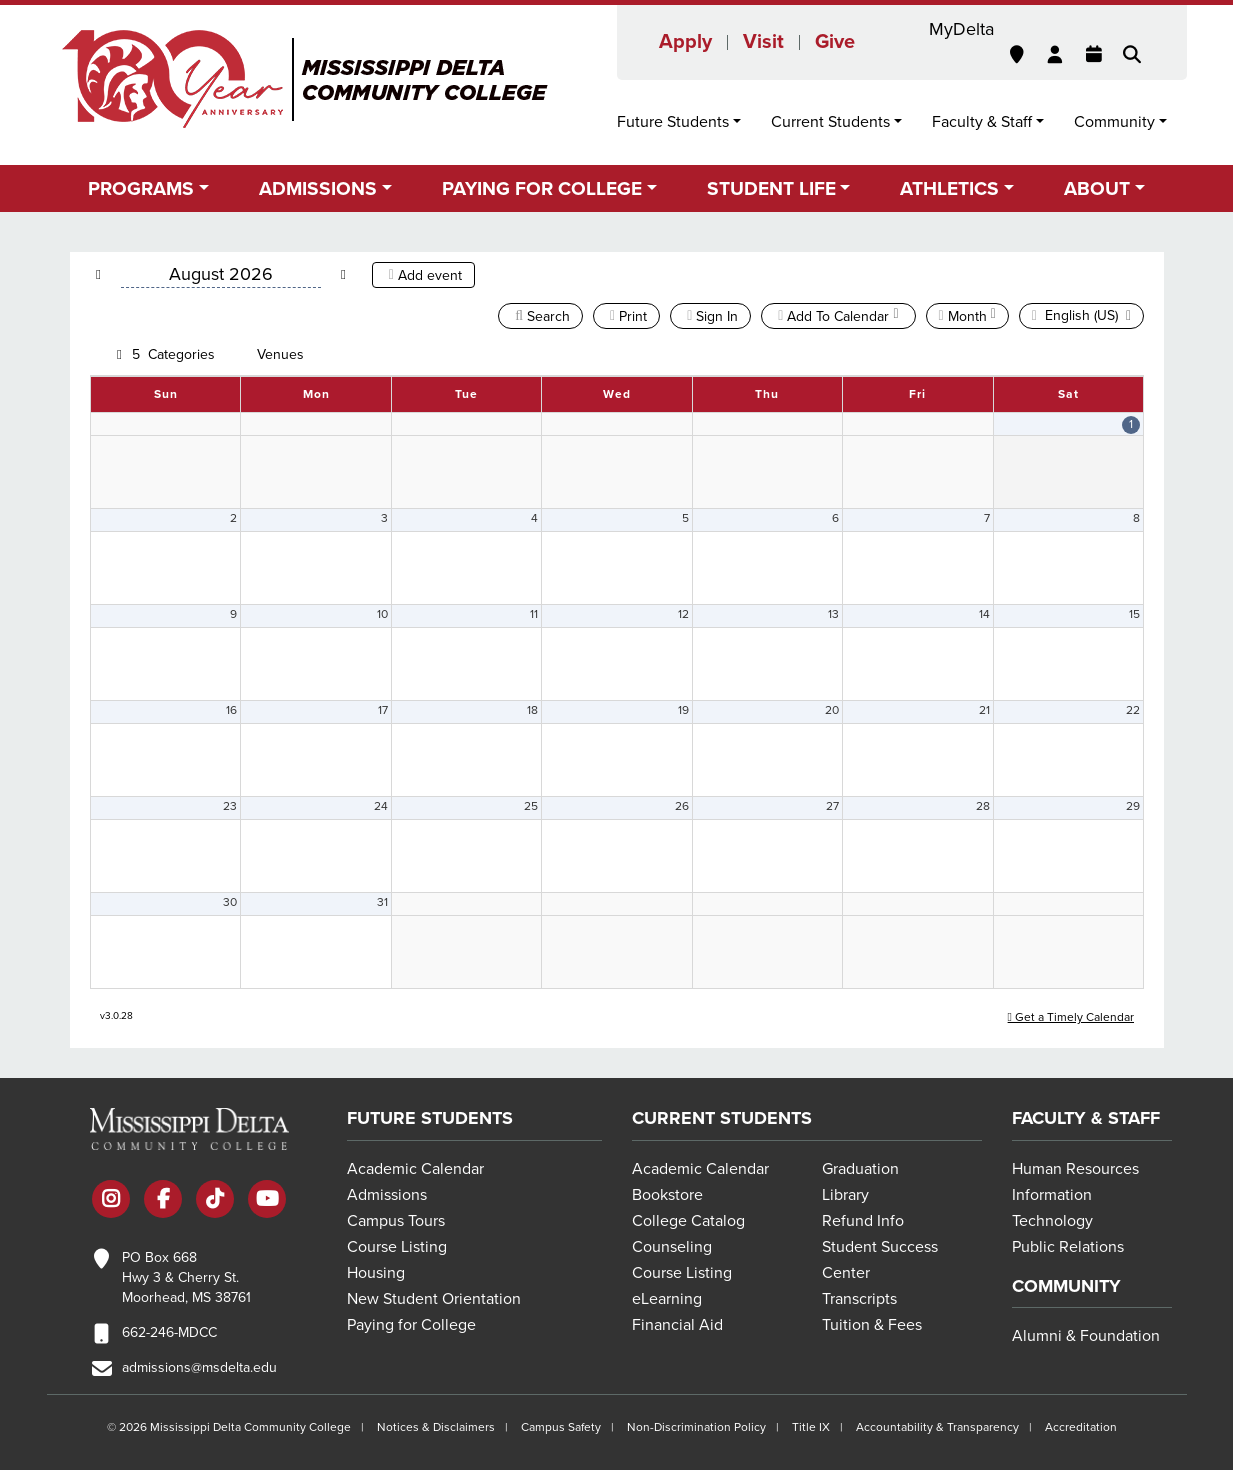 This screenshot has width=1233, height=1470. What do you see at coordinates (763, 42) in the screenshot?
I see `Visit` at bounding box center [763, 42].